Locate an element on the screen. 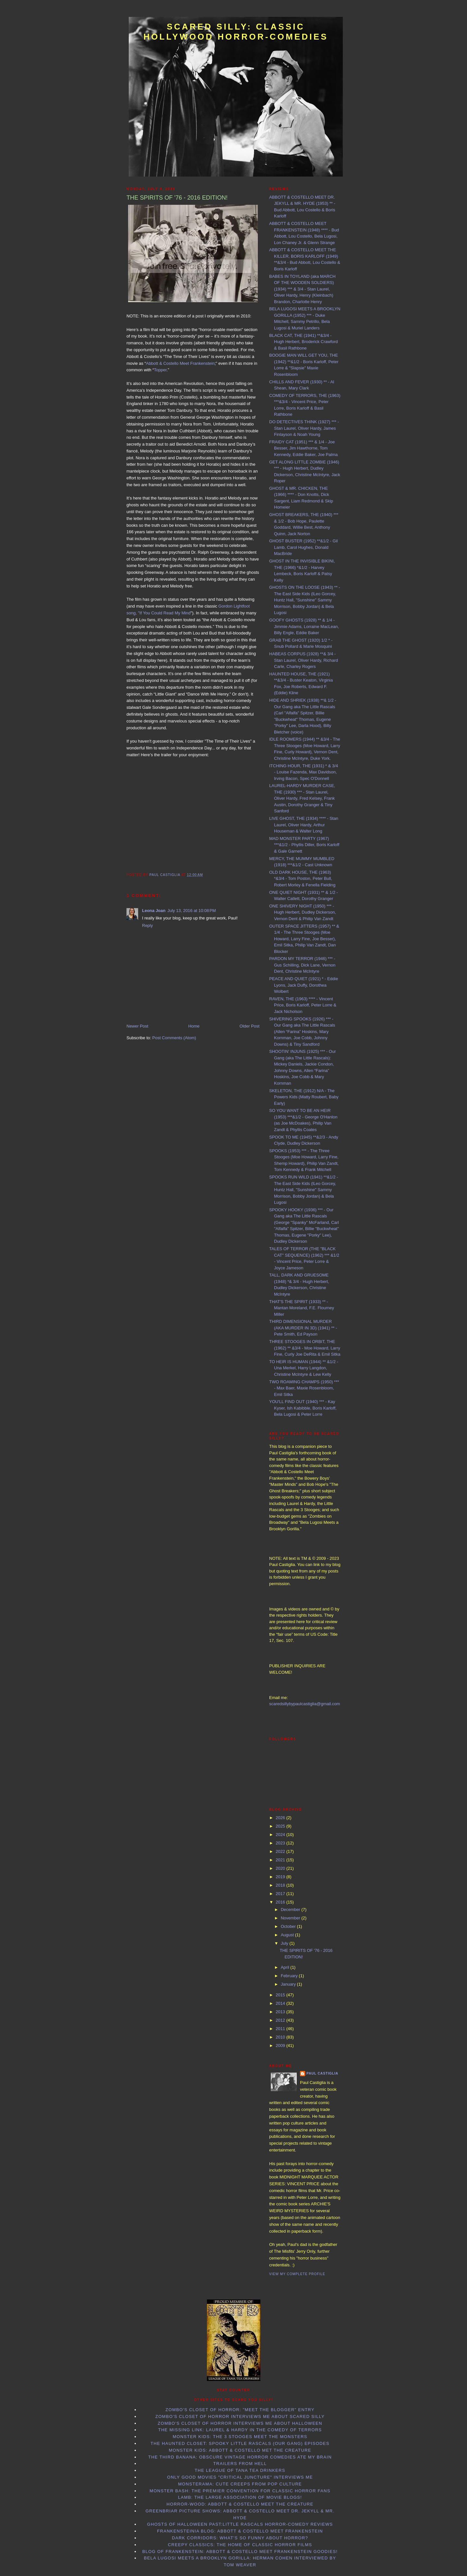 This screenshot has width=467, height=2576. Zombo's Closet of Horror interviews me about Scared Silly is located at coordinates (240, 2416).